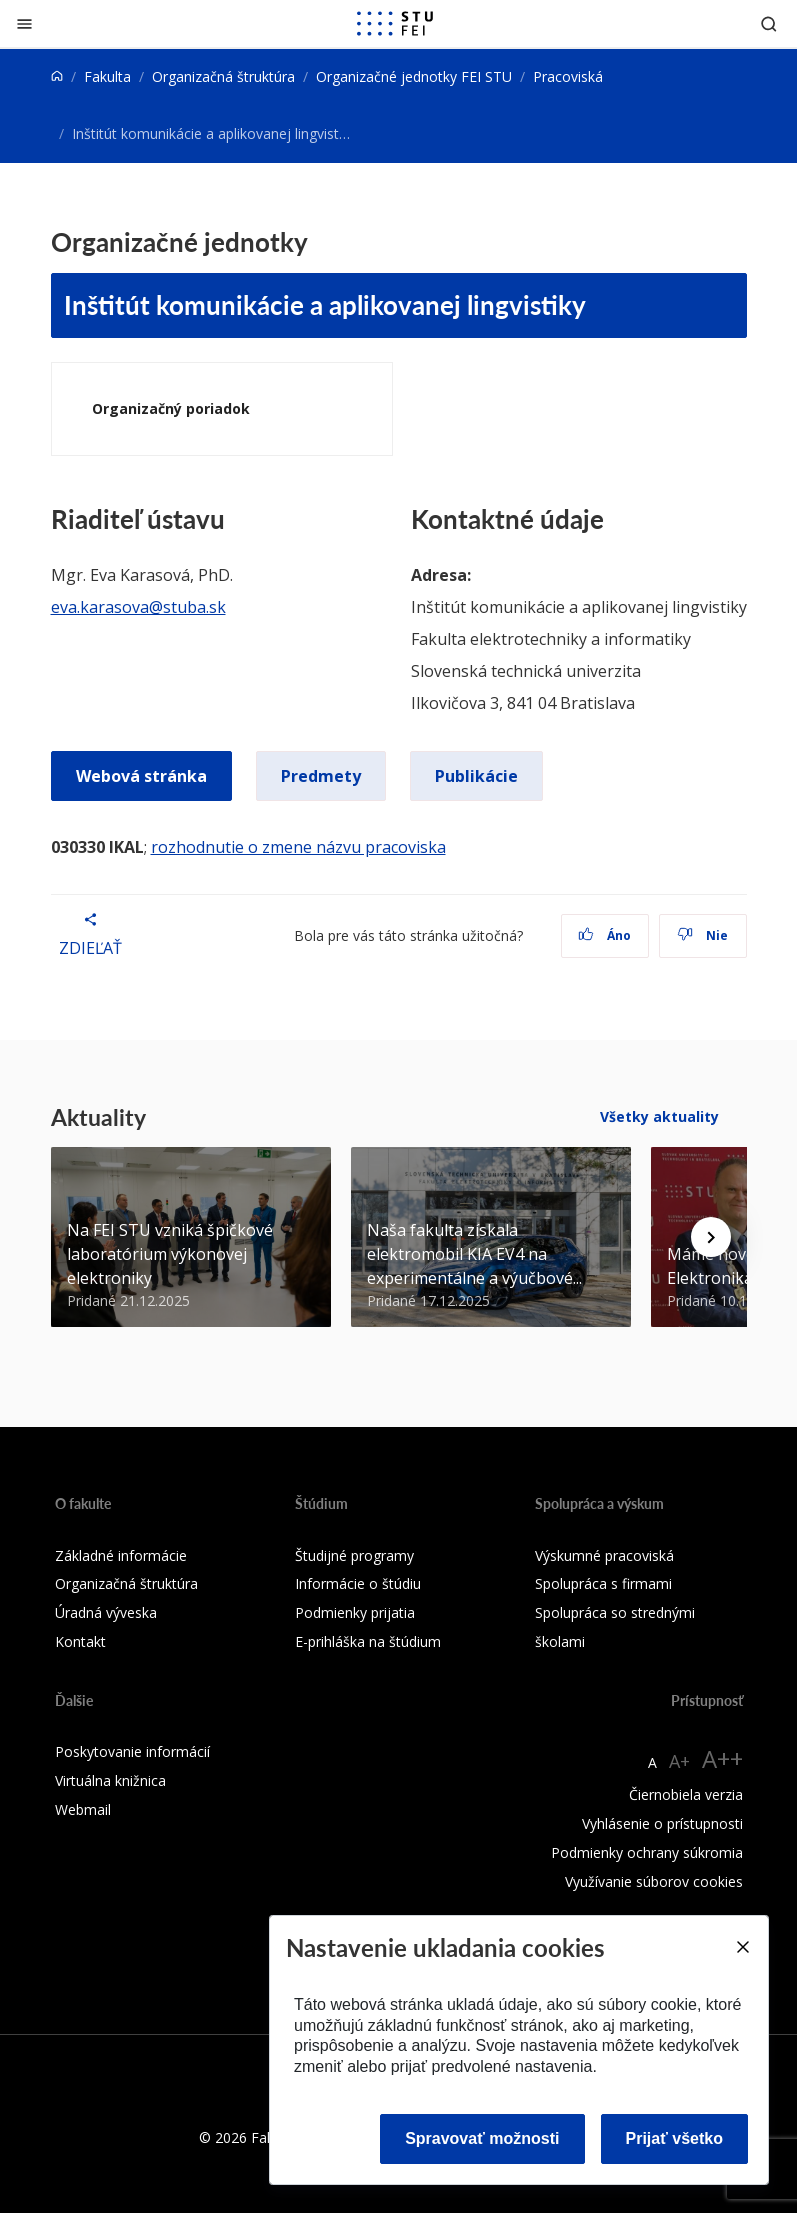 This screenshot has width=797, height=2213. I want to click on Organizačný poriadok, so click(171, 408).